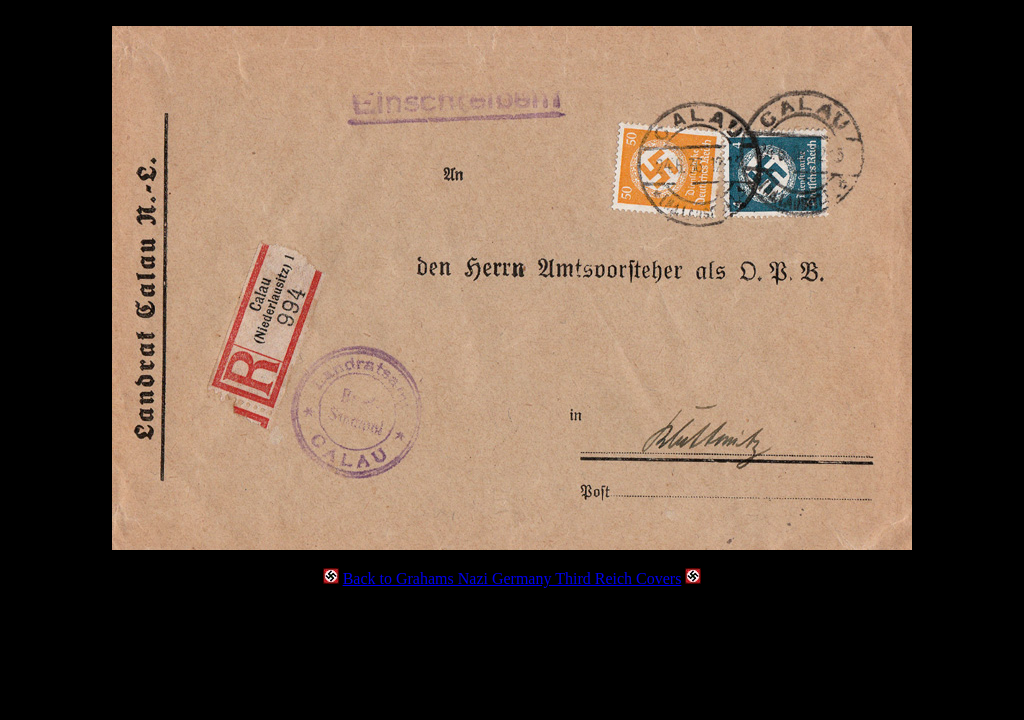  I want to click on Back to Grahams Nazi Germany Third Reich Covers, so click(512, 578).